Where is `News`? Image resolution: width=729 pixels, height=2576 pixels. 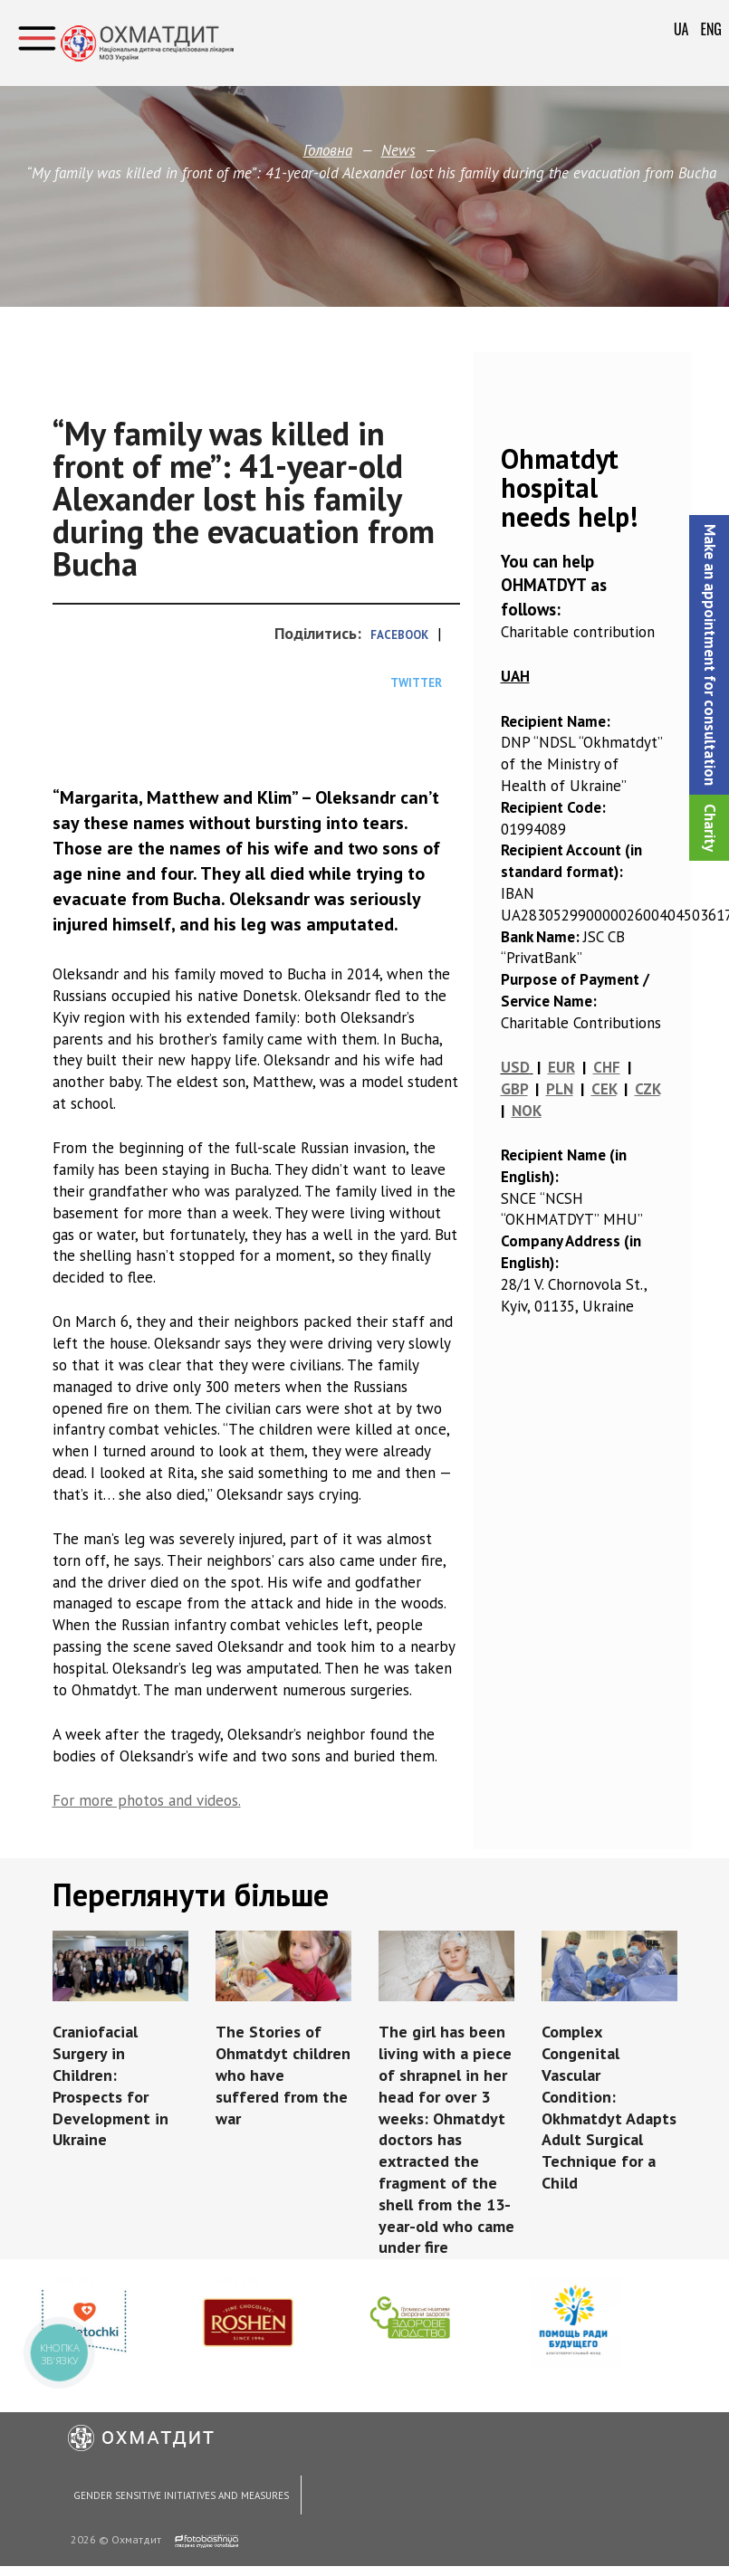 News is located at coordinates (397, 150).